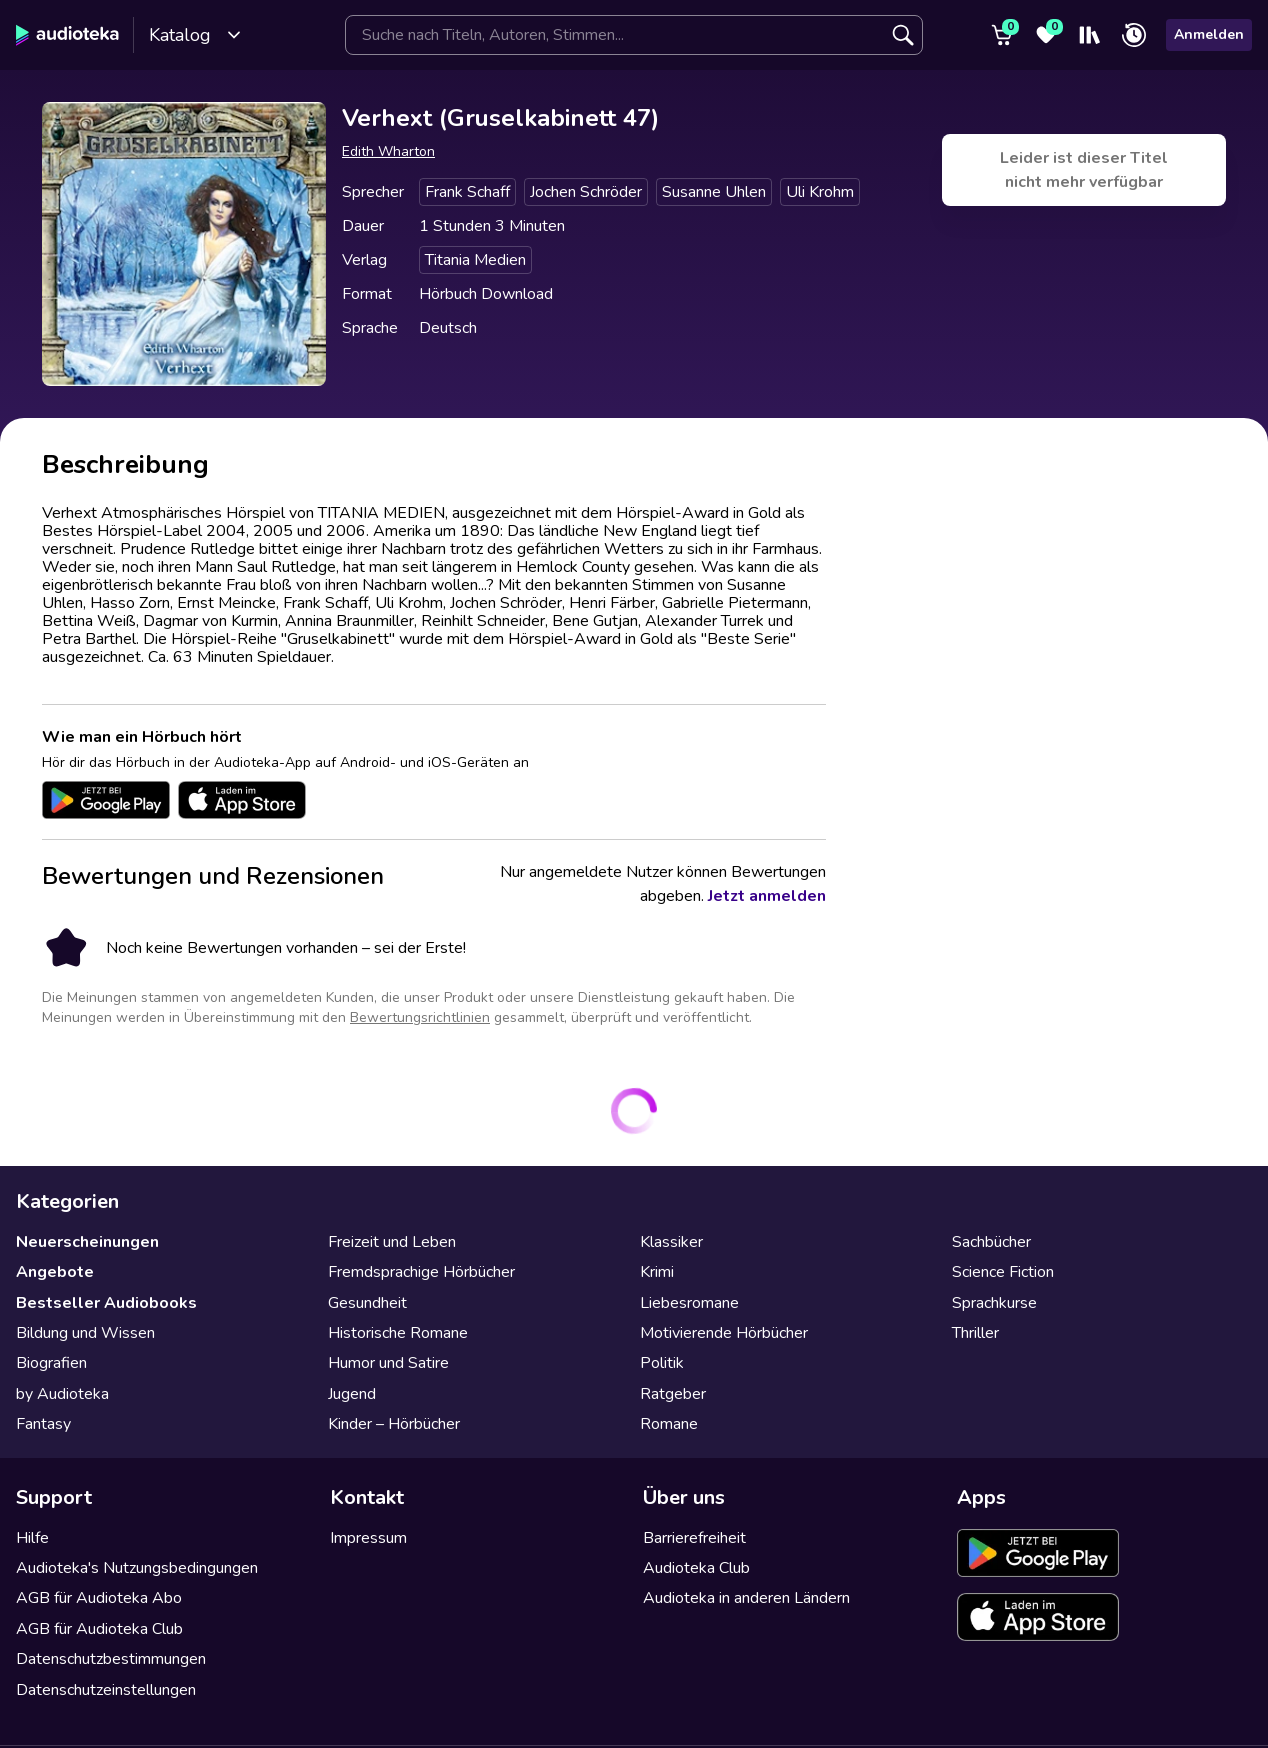 Image resolution: width=1268 pixels, height=1748 pixels. I want to click on Edith Wharton, so click(388, 151).